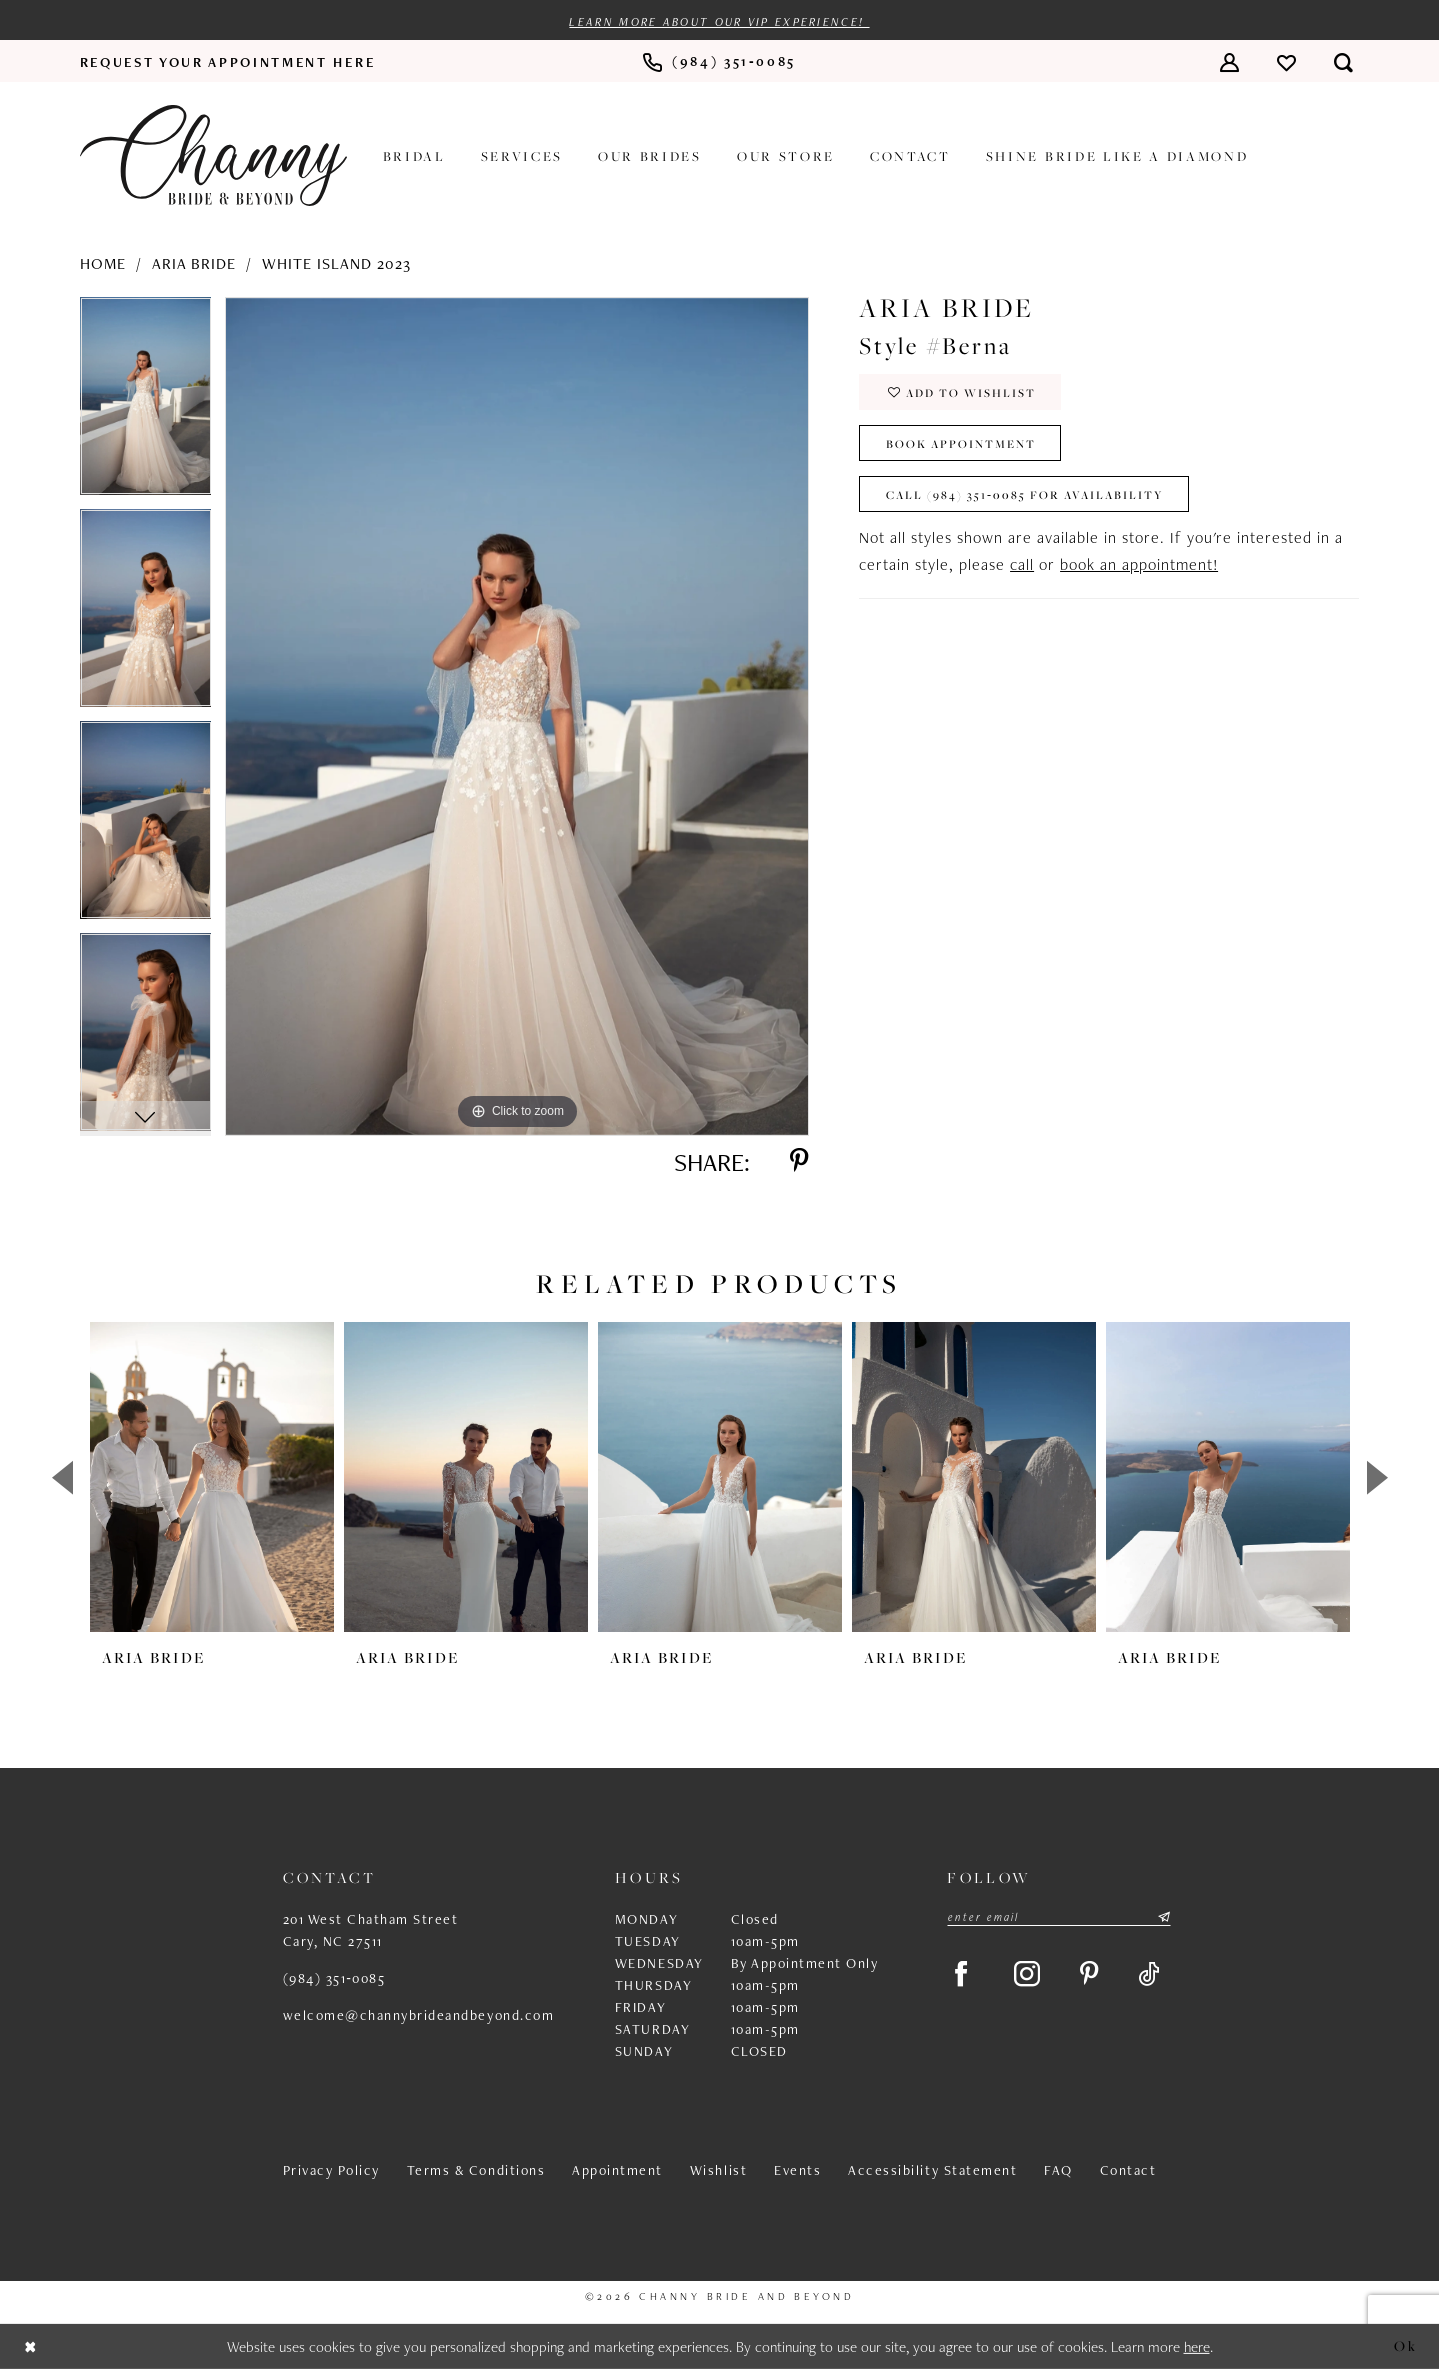  What do you see at coordinates (476, 2170) in the screenshot?
I see `Terms & Conditions` at bounding box center [476, 2170].